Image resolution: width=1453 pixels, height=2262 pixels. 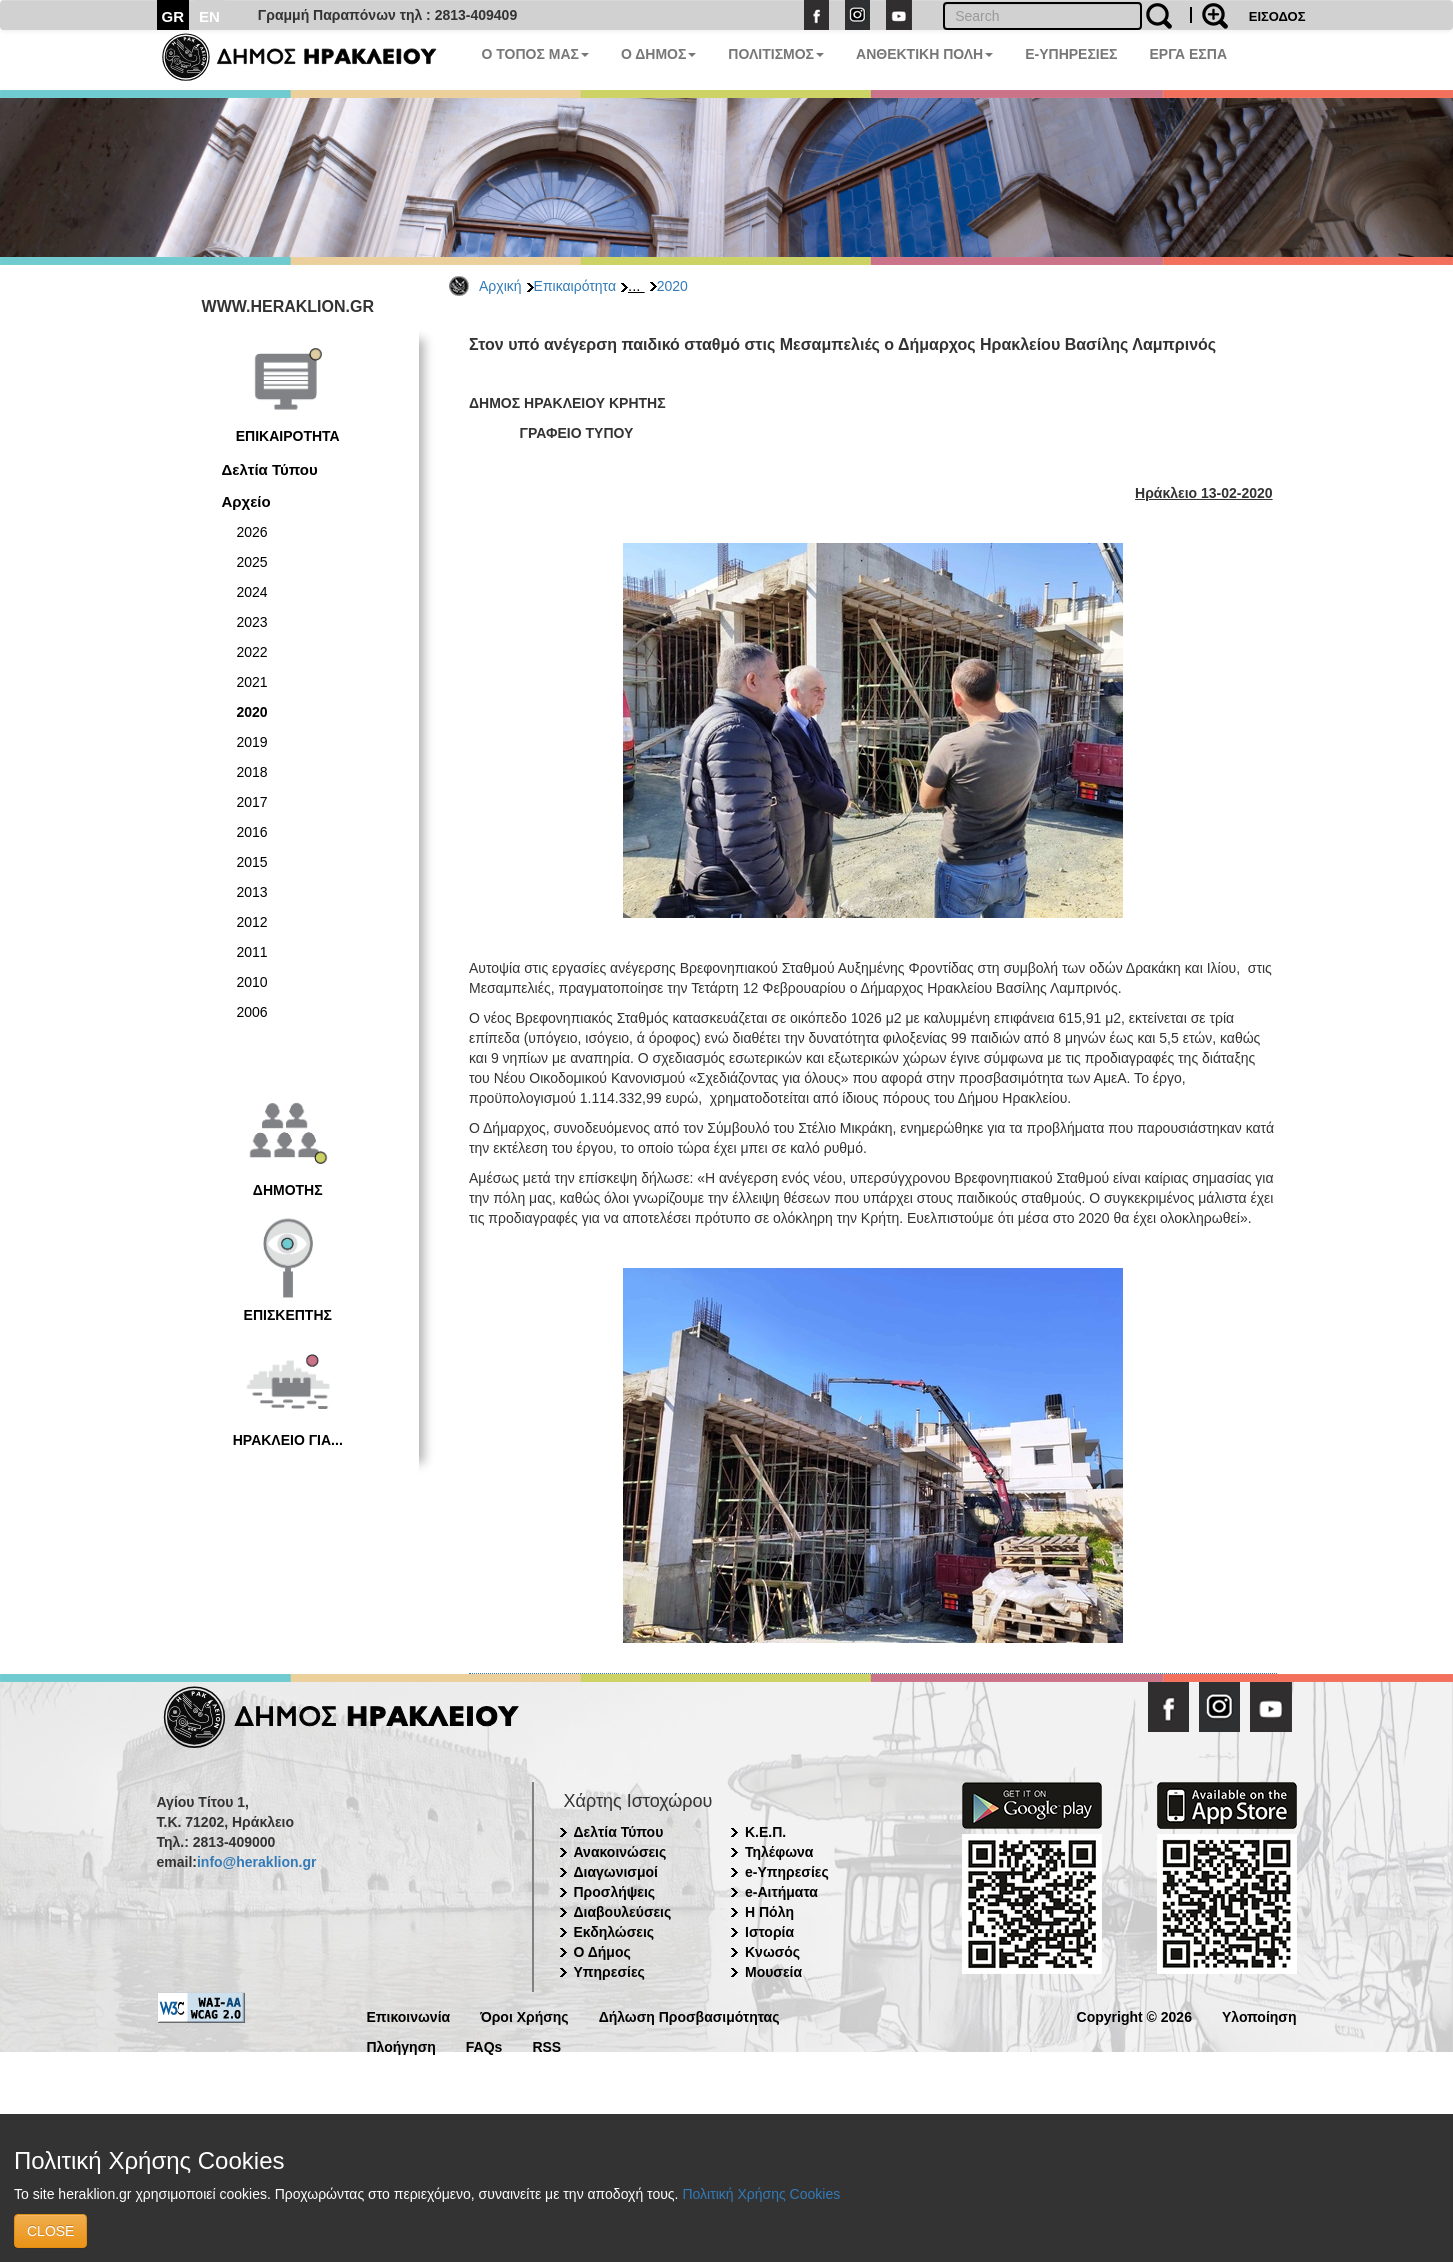 I want to click on 2006, so click(x=252, y=1012).